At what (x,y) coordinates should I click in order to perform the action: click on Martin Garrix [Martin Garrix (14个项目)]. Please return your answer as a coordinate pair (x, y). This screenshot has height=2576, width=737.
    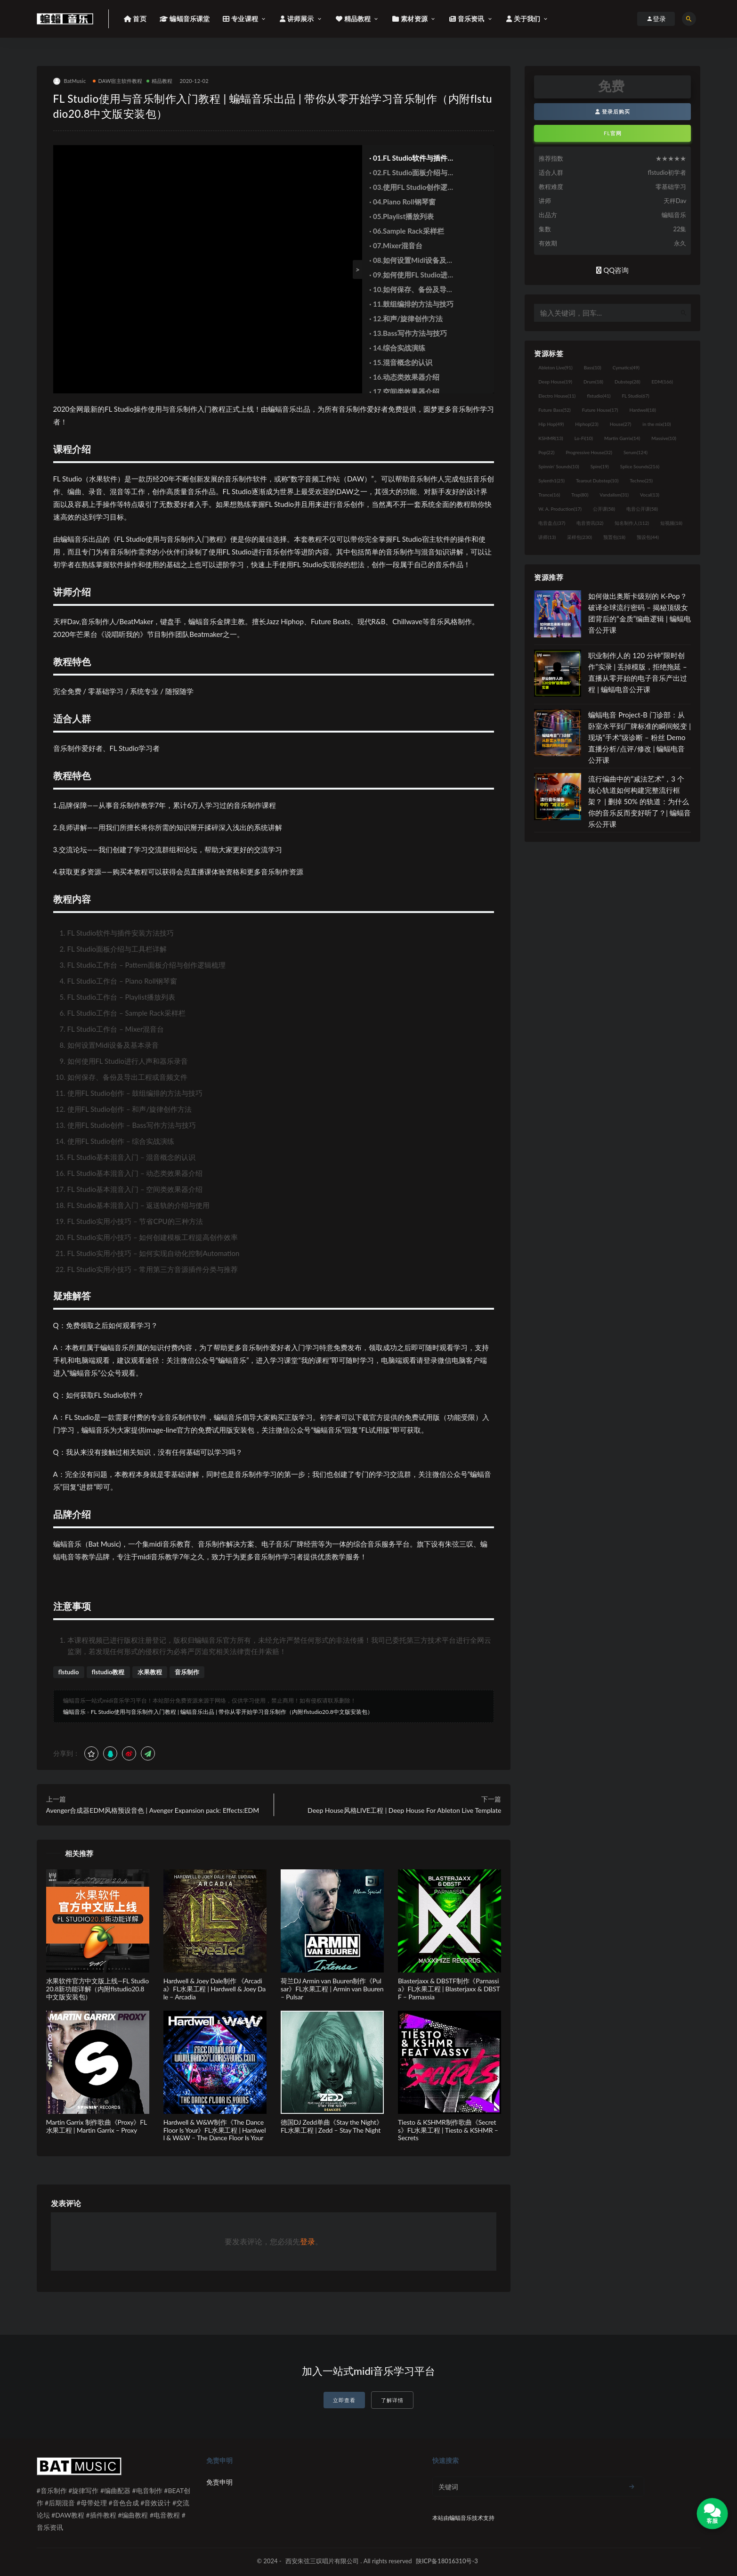
    Looking at the image, I should click on (622, 438).